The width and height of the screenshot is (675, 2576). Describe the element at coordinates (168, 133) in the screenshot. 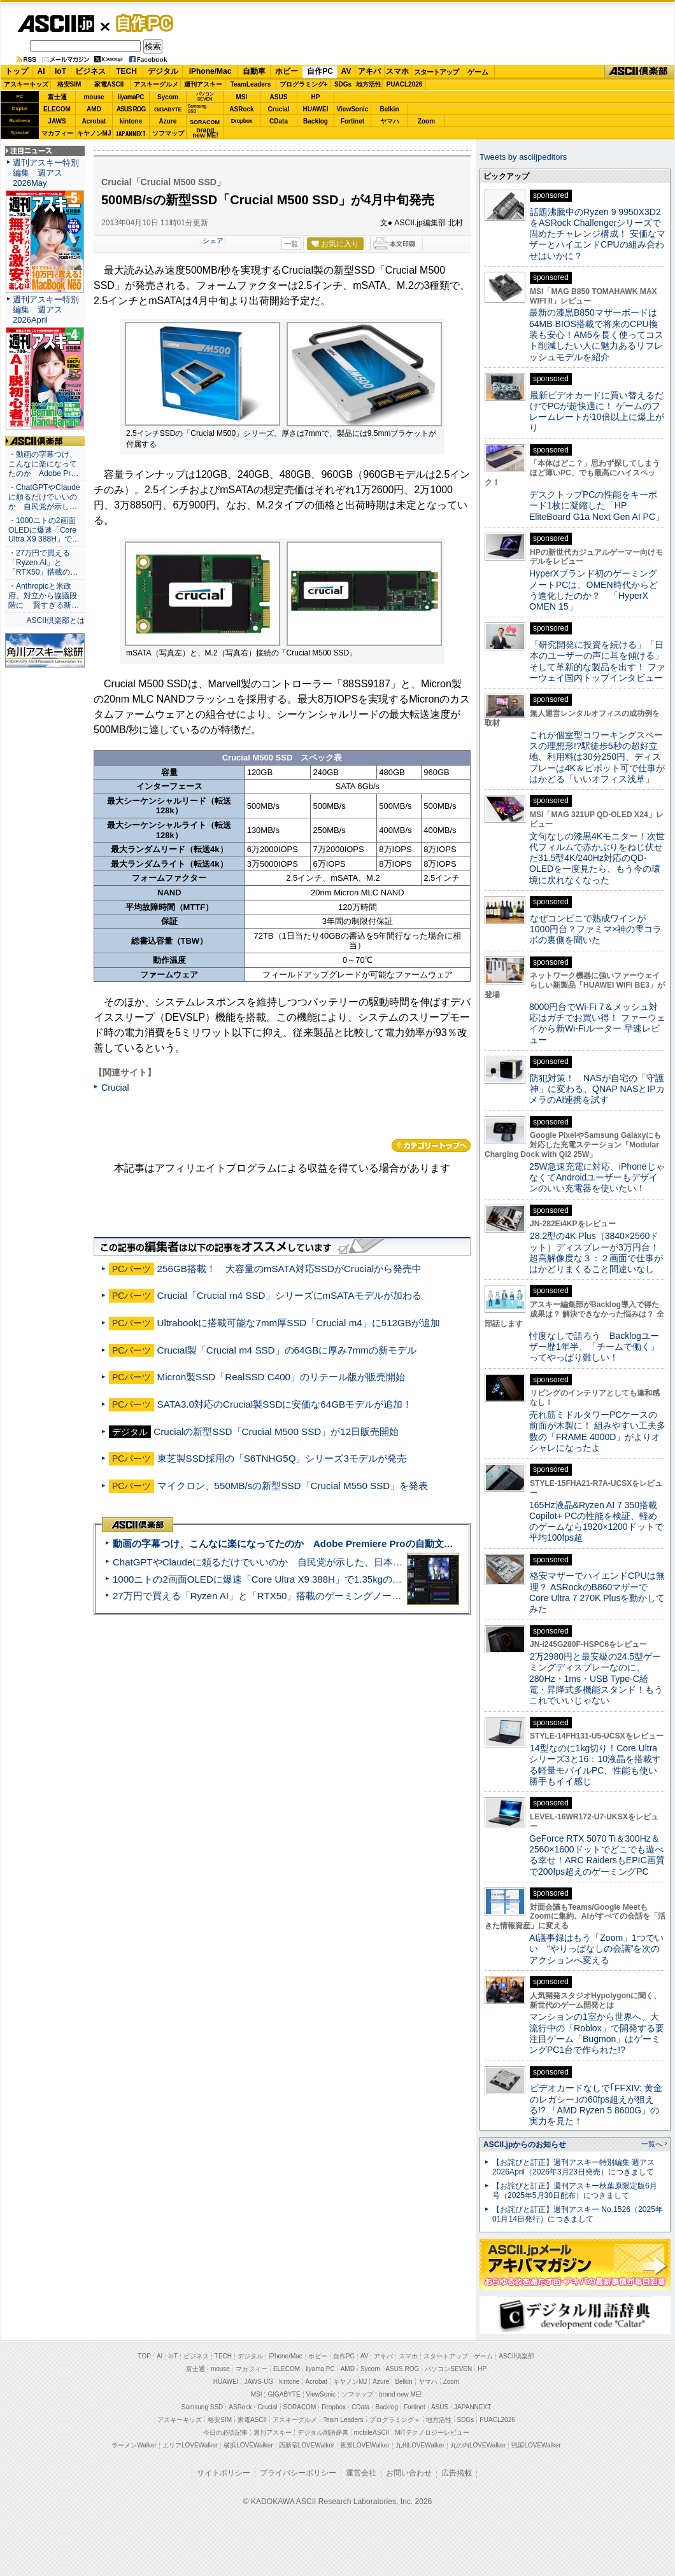

I see `ソフマップ` at that location.